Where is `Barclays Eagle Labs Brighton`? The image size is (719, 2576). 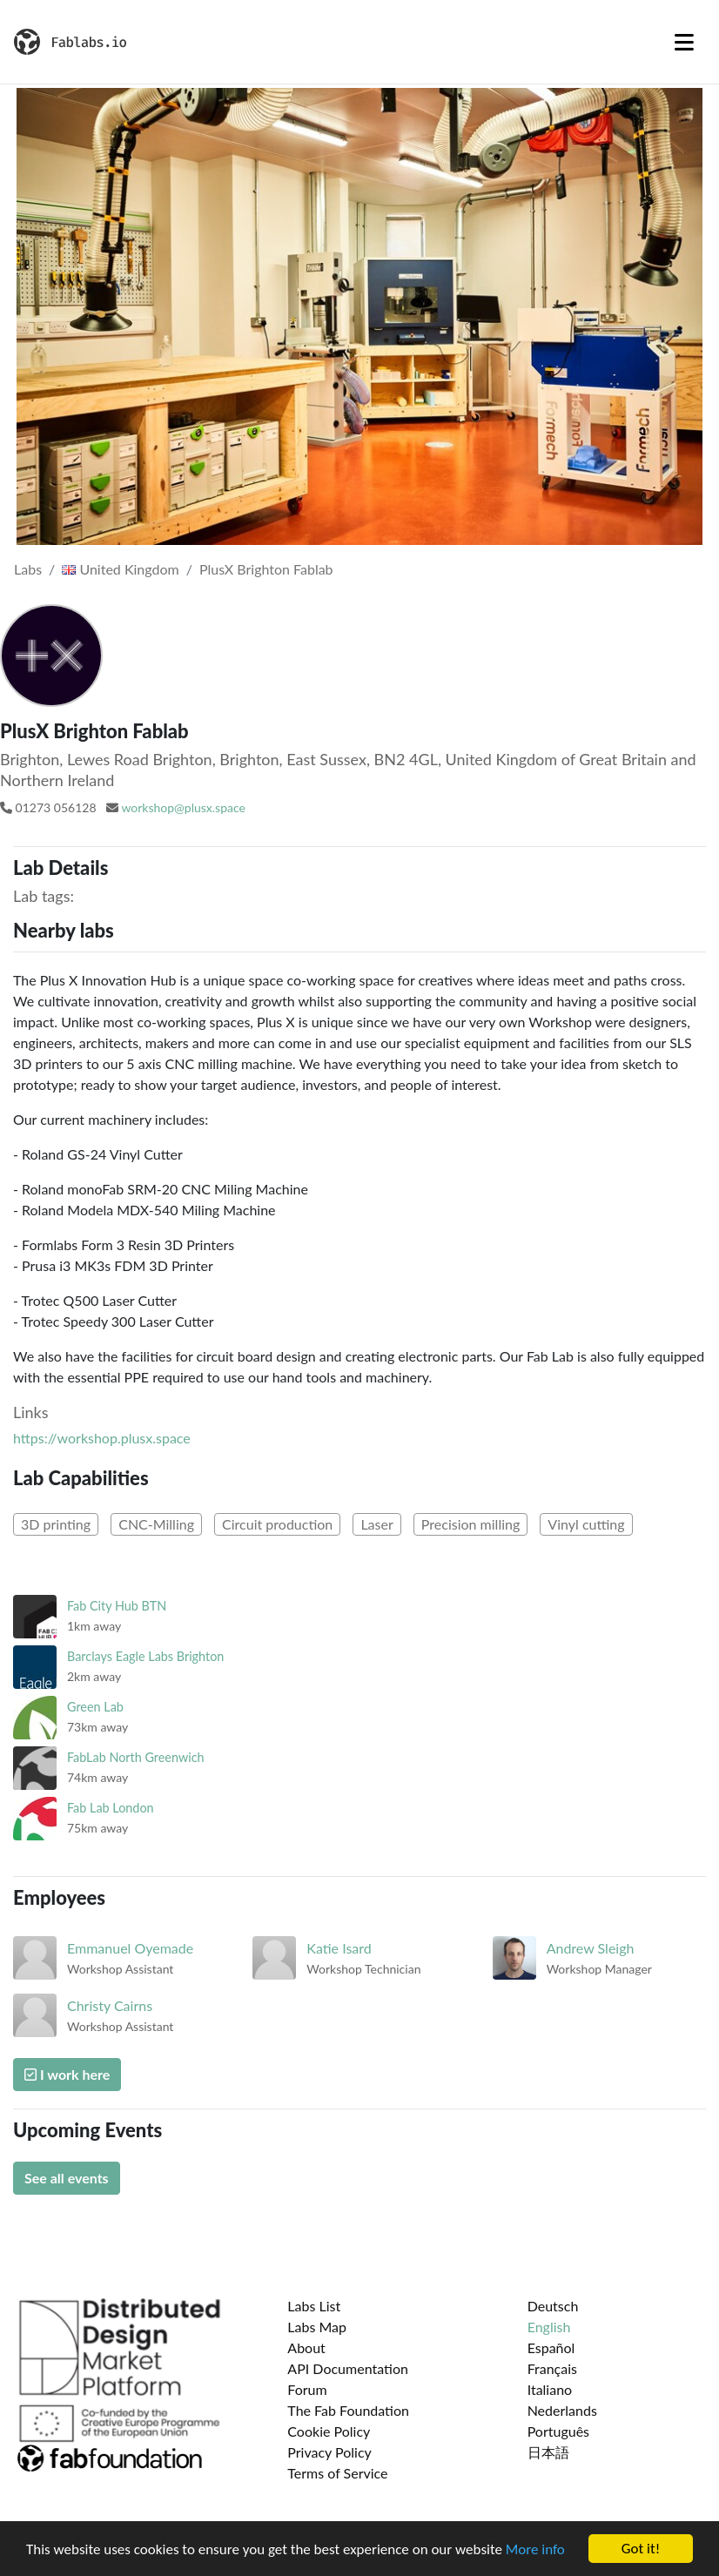 Barclays Eagle Labs Brighton is located at coordinates (145, 1656).